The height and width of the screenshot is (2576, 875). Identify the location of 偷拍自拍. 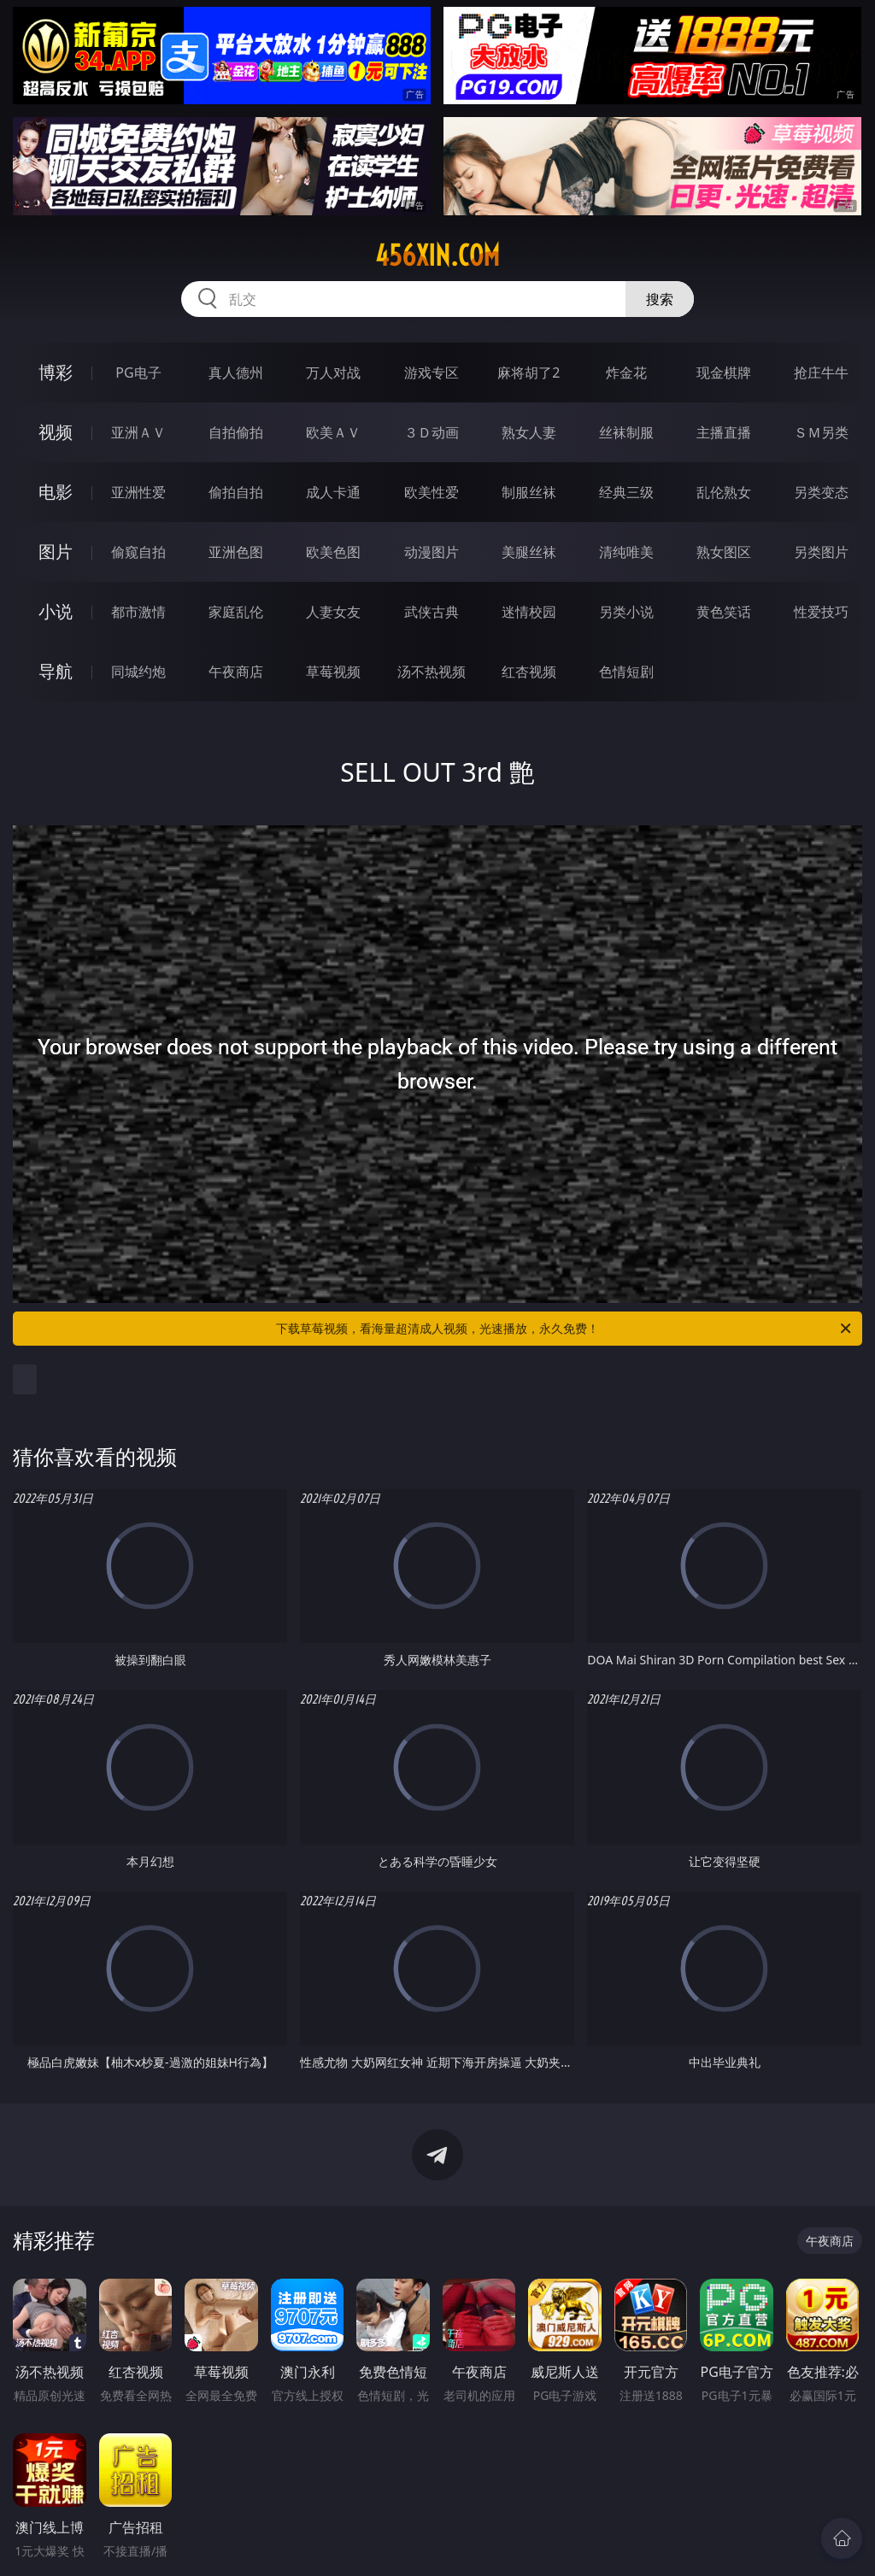
(235, 492).